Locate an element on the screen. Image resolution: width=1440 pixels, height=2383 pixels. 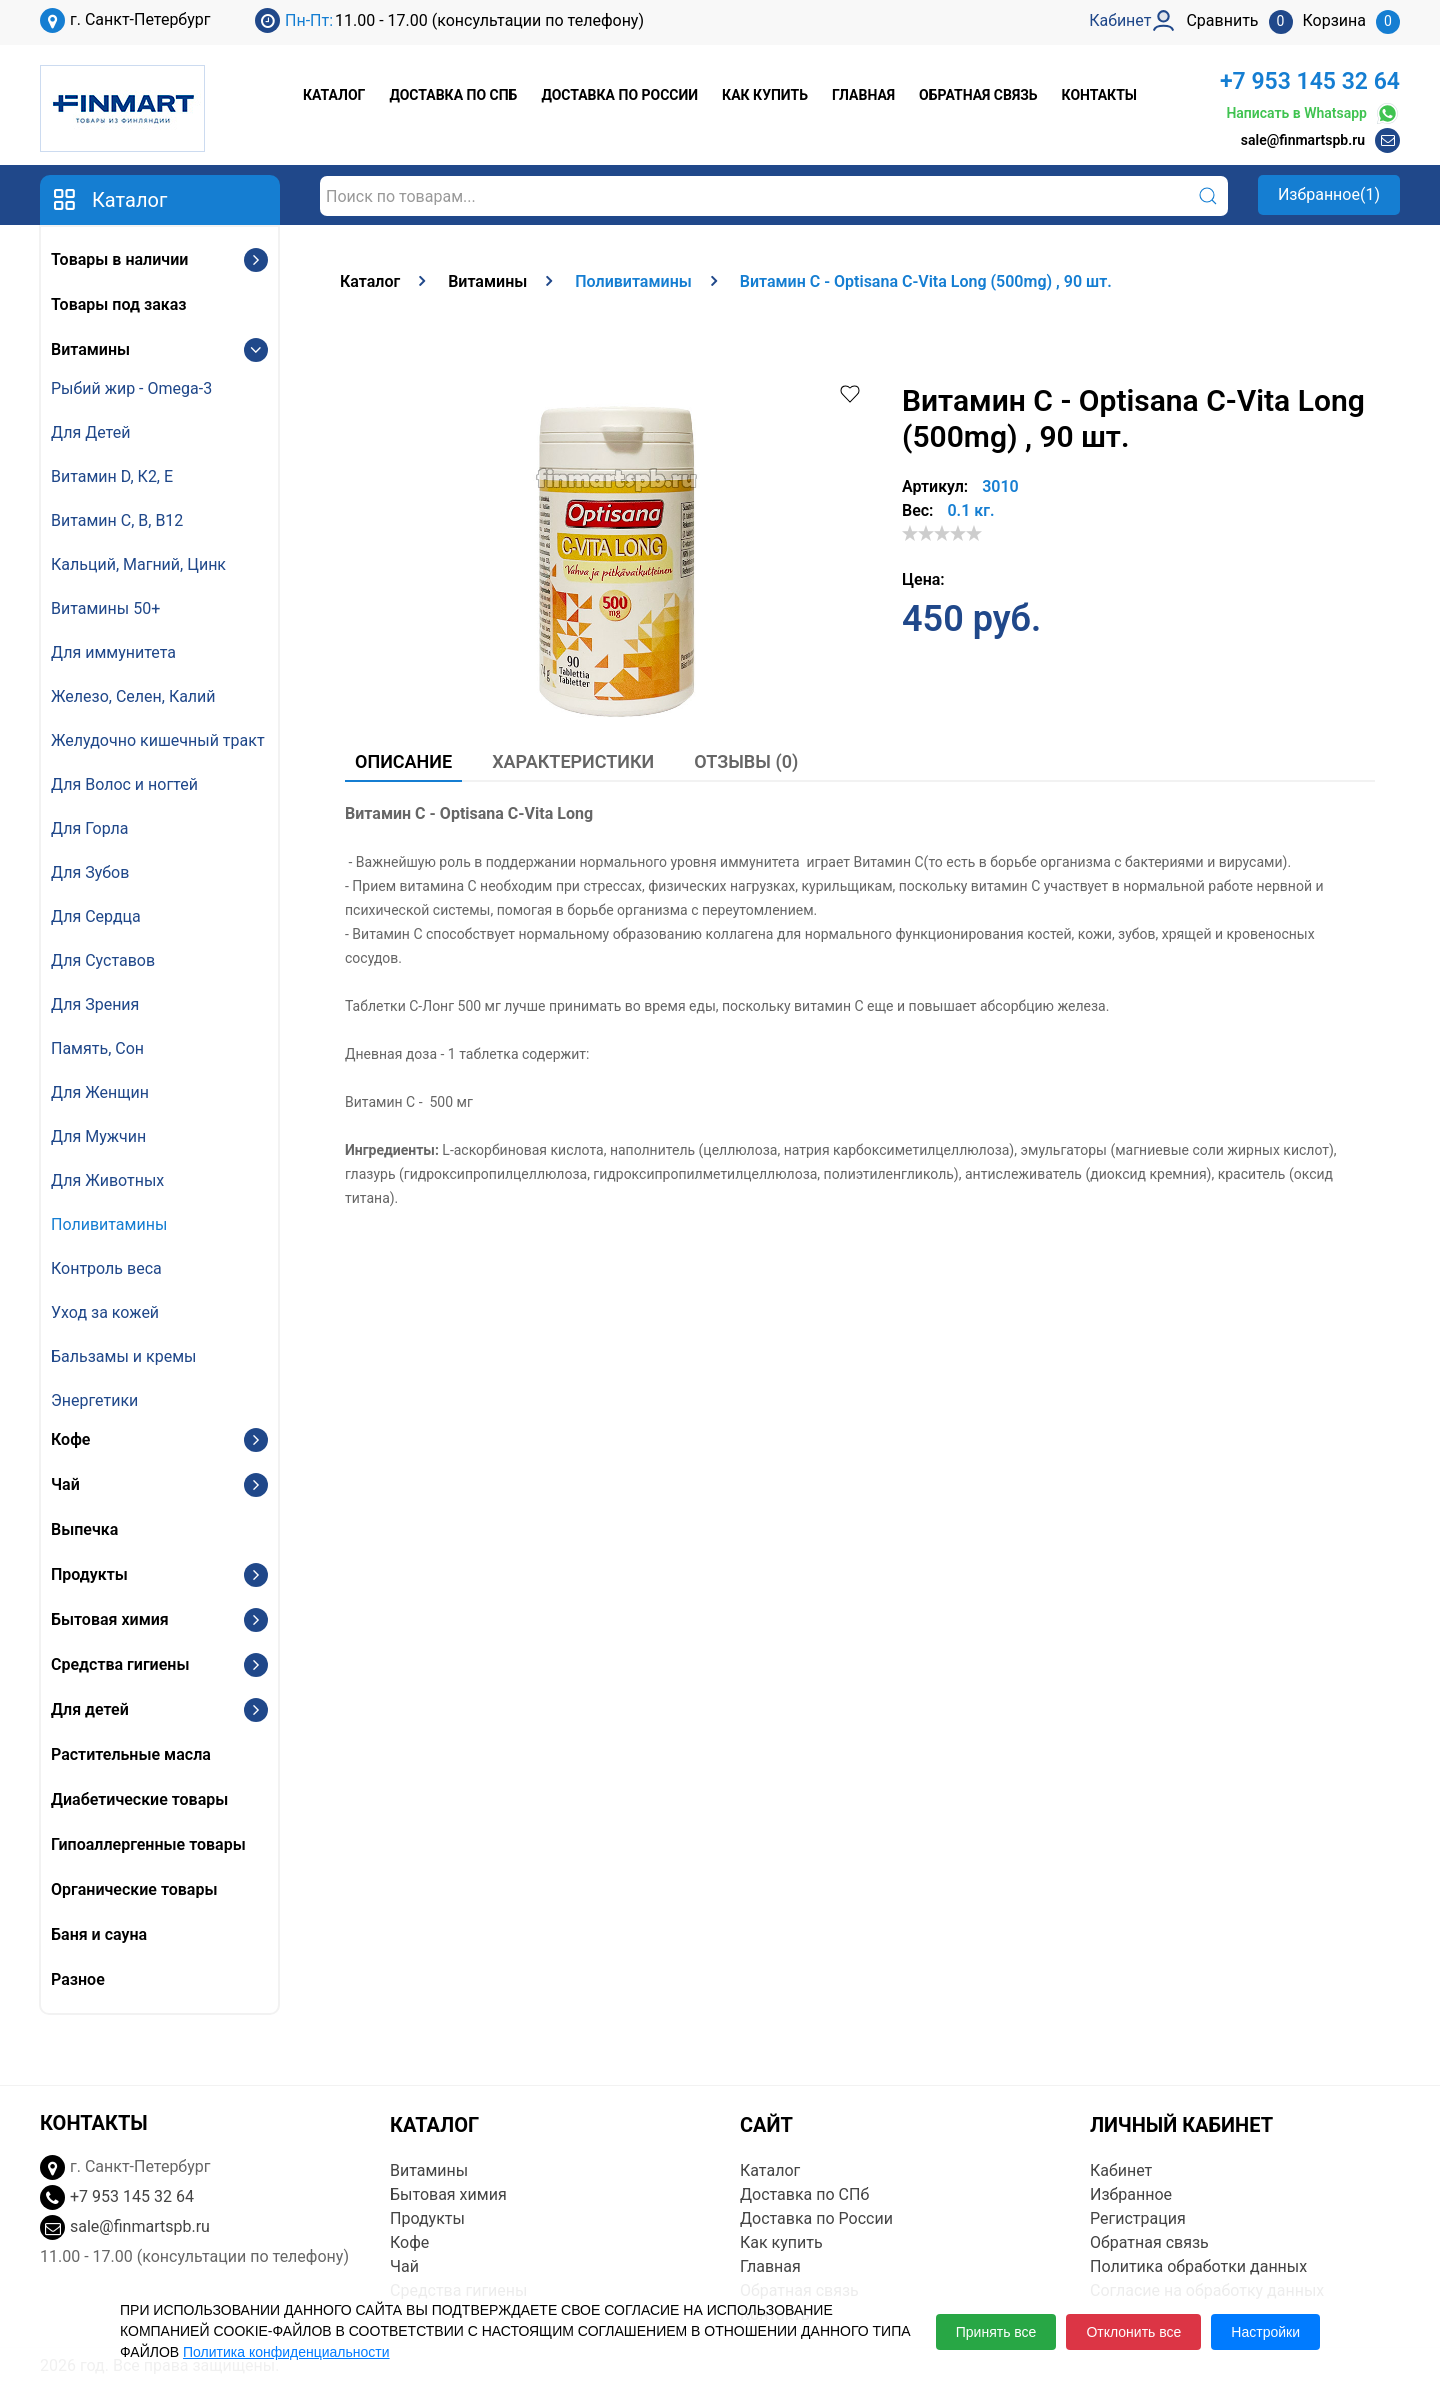
Для Мужчин is located at coordinates (98, 1136).